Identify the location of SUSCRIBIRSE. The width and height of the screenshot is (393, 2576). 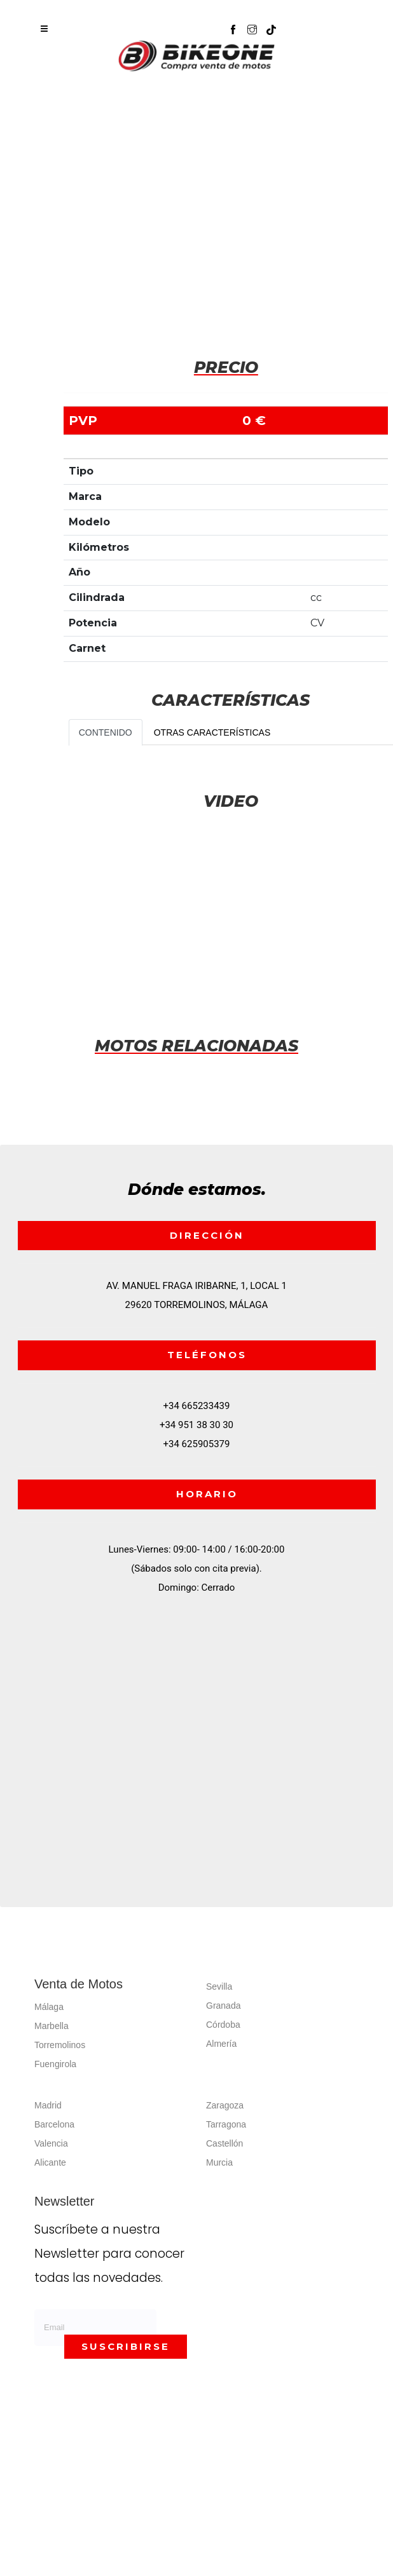
(125, 2346).